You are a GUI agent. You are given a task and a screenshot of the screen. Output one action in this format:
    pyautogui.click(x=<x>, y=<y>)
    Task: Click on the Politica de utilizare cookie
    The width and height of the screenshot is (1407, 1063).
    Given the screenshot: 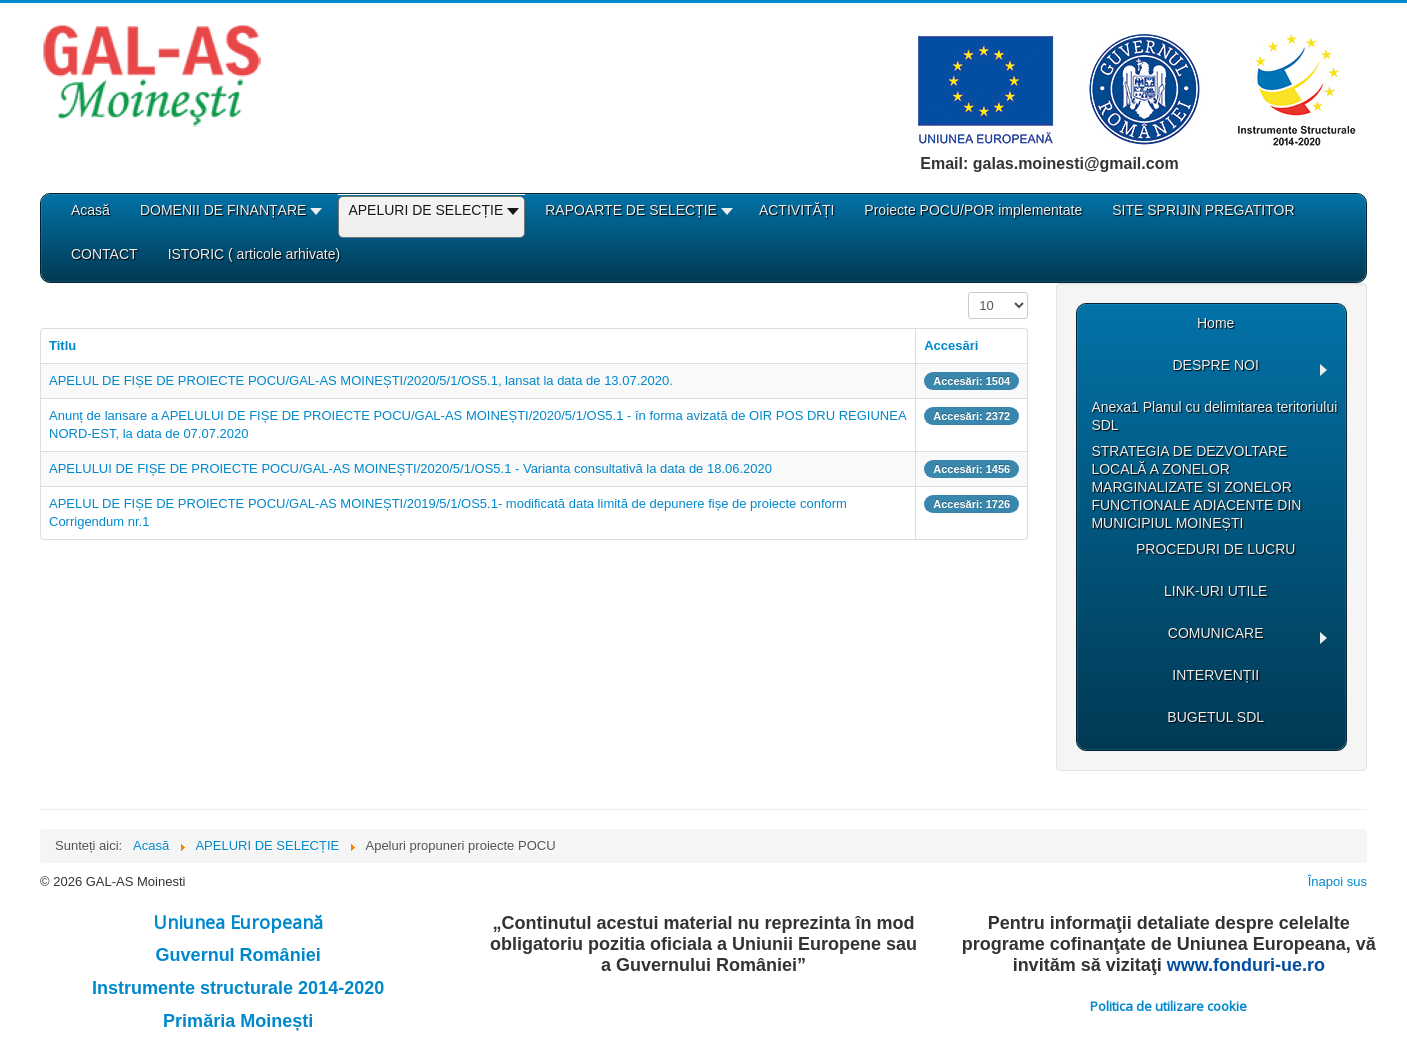 What is the action you would take?
    pyautogui.click(x=1168, y=1006)
    